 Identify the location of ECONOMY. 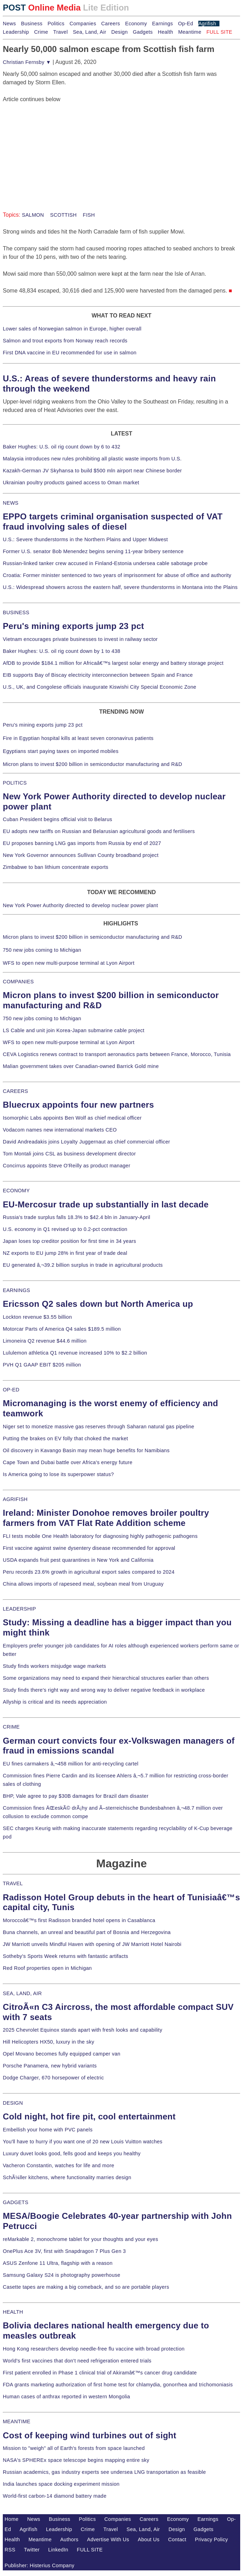
(16, 1190).